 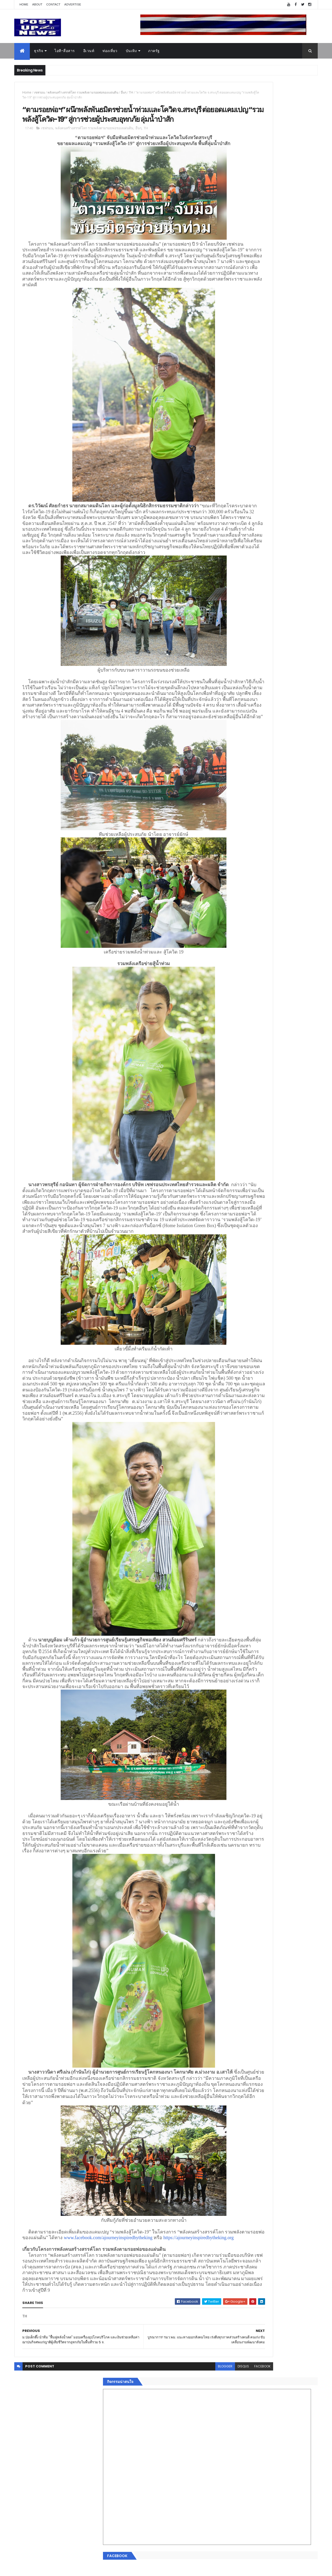 I want to click on Free Blogger Templates, so click(x=75, y=2569).